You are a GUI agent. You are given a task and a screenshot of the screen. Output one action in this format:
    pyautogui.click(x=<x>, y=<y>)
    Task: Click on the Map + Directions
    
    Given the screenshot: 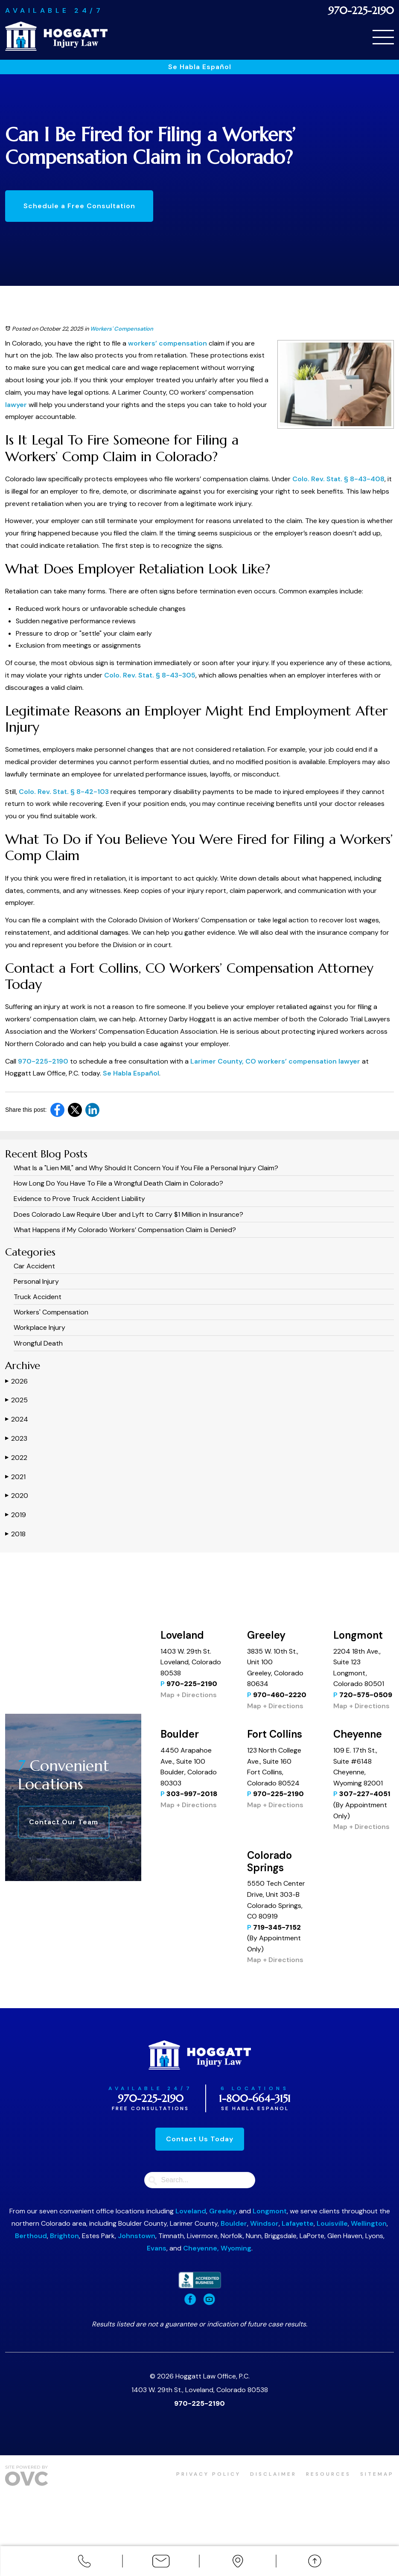 What is the action you would take?
    pyautogui.click(x=188, y=1694)
    